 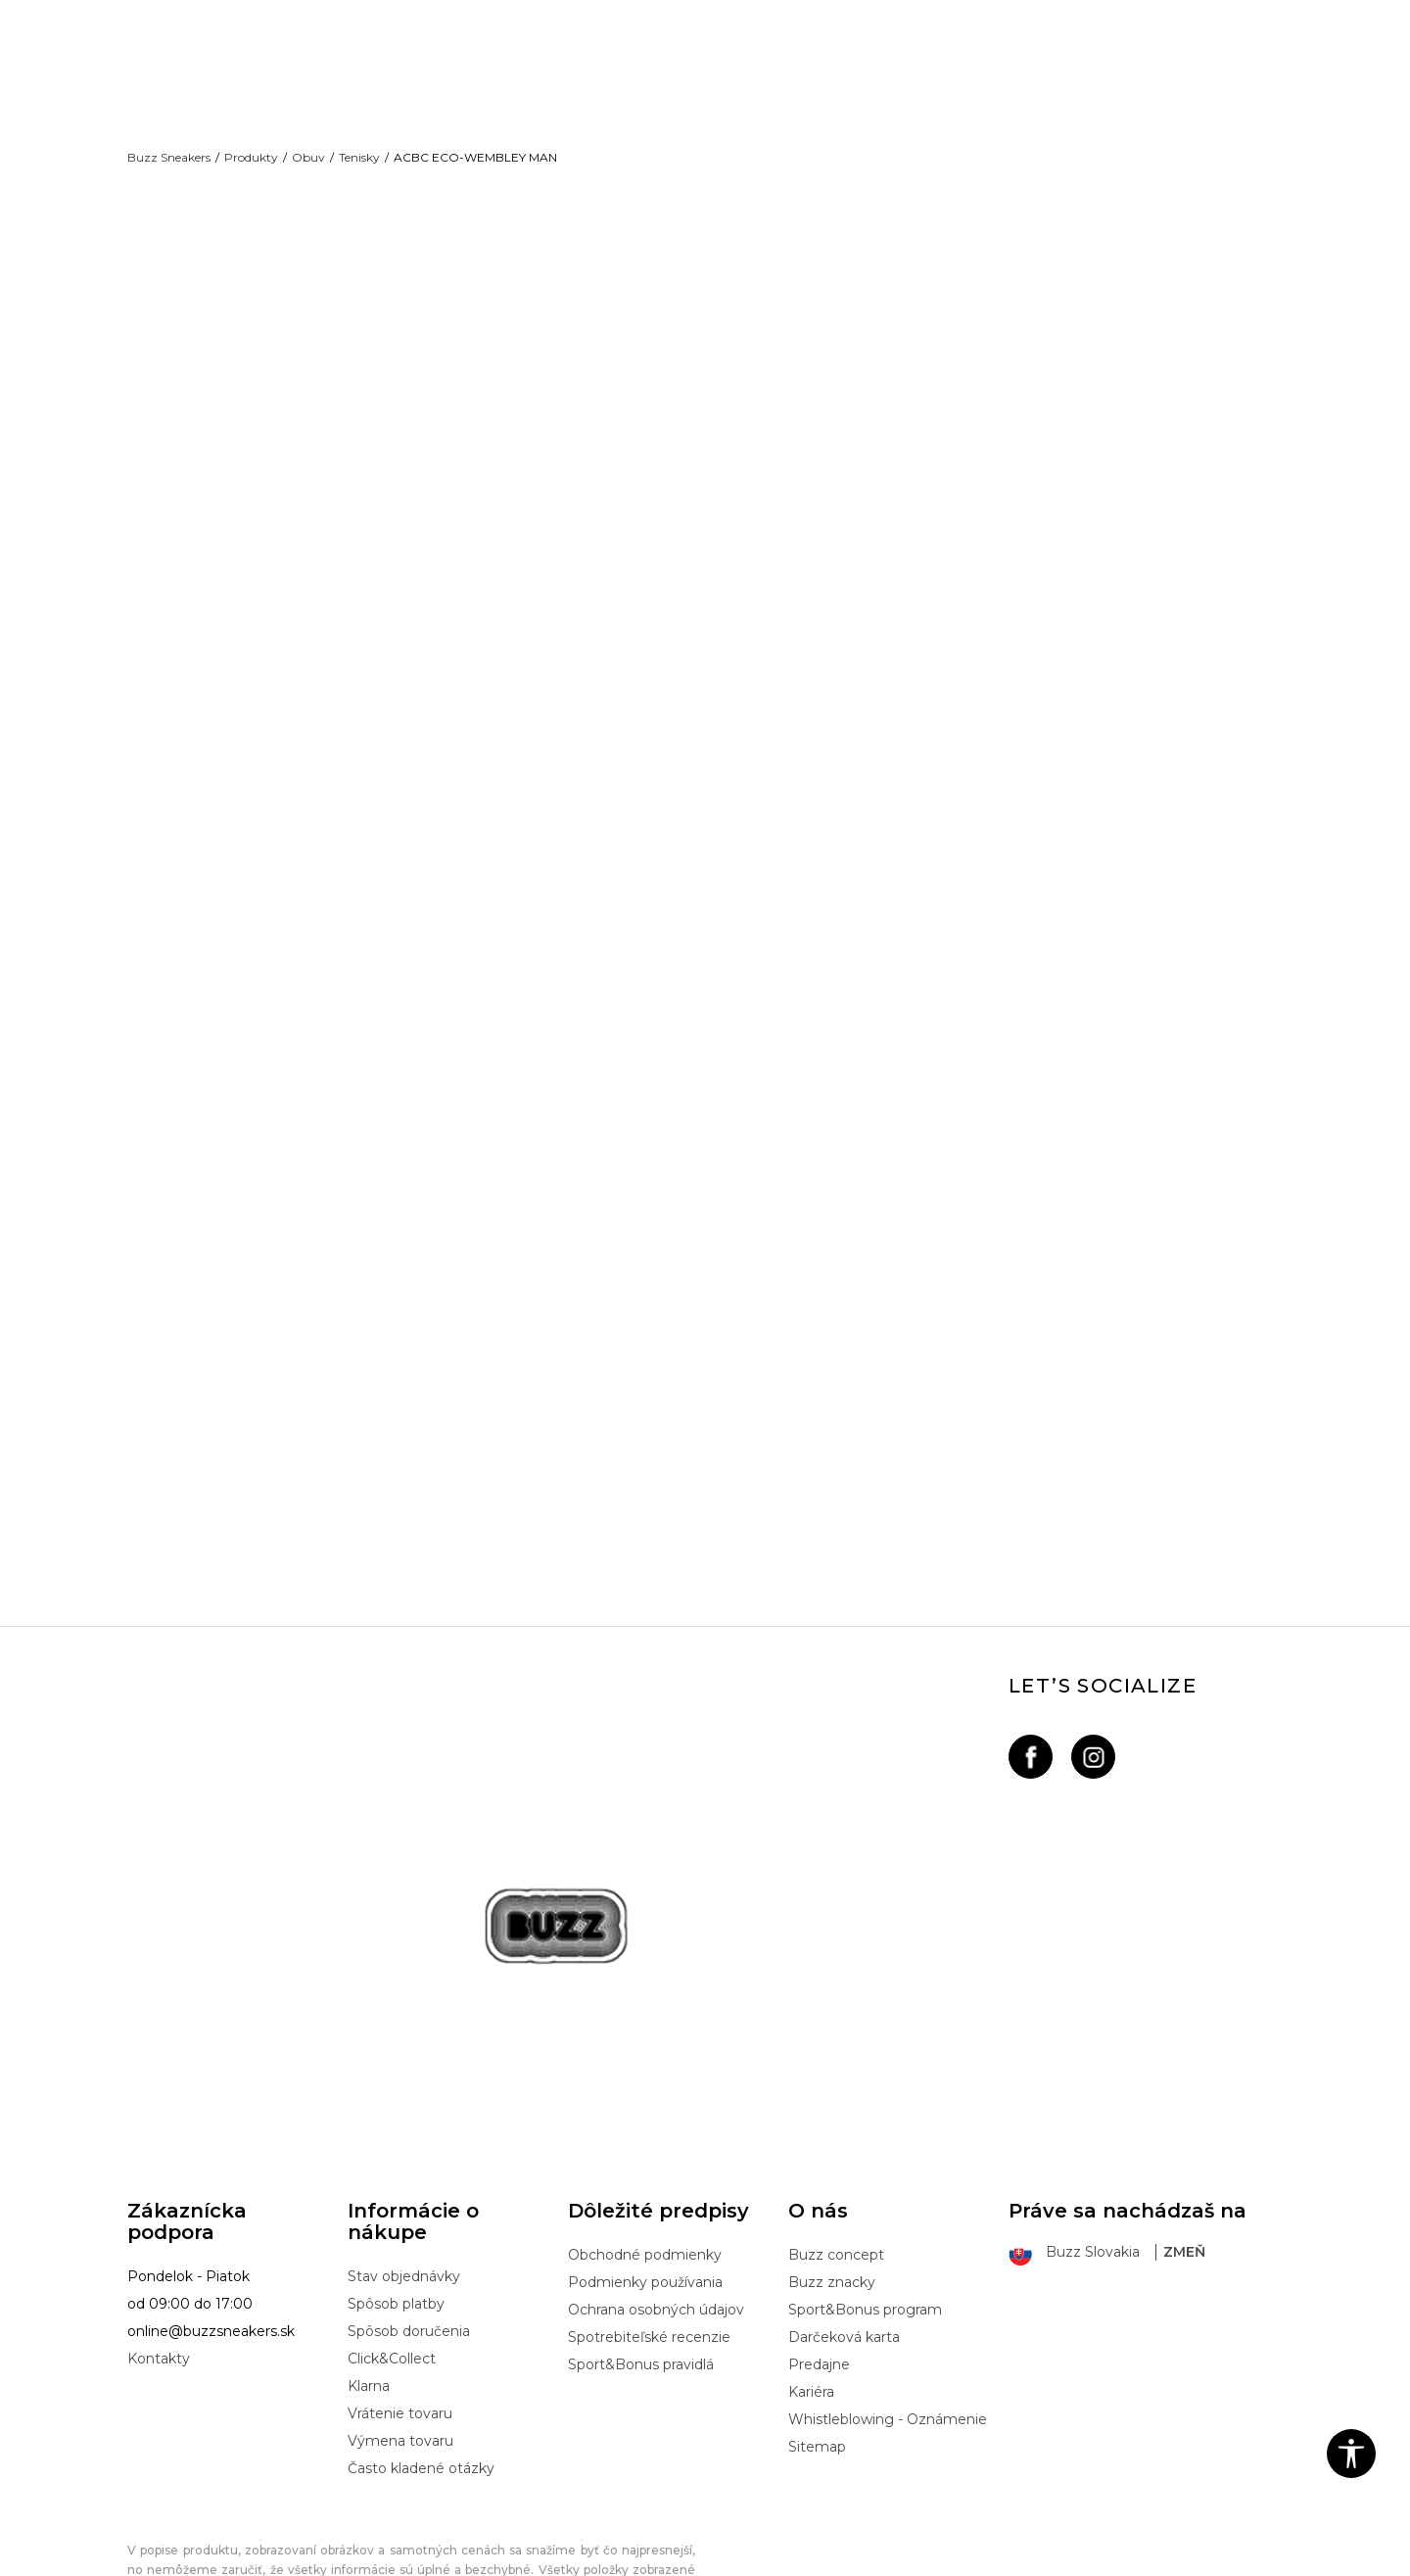 What do you see at coordinates (865, 2220) in the screenshot?
I see `Sport&Bonus program` at bounding box center [865, 2220].